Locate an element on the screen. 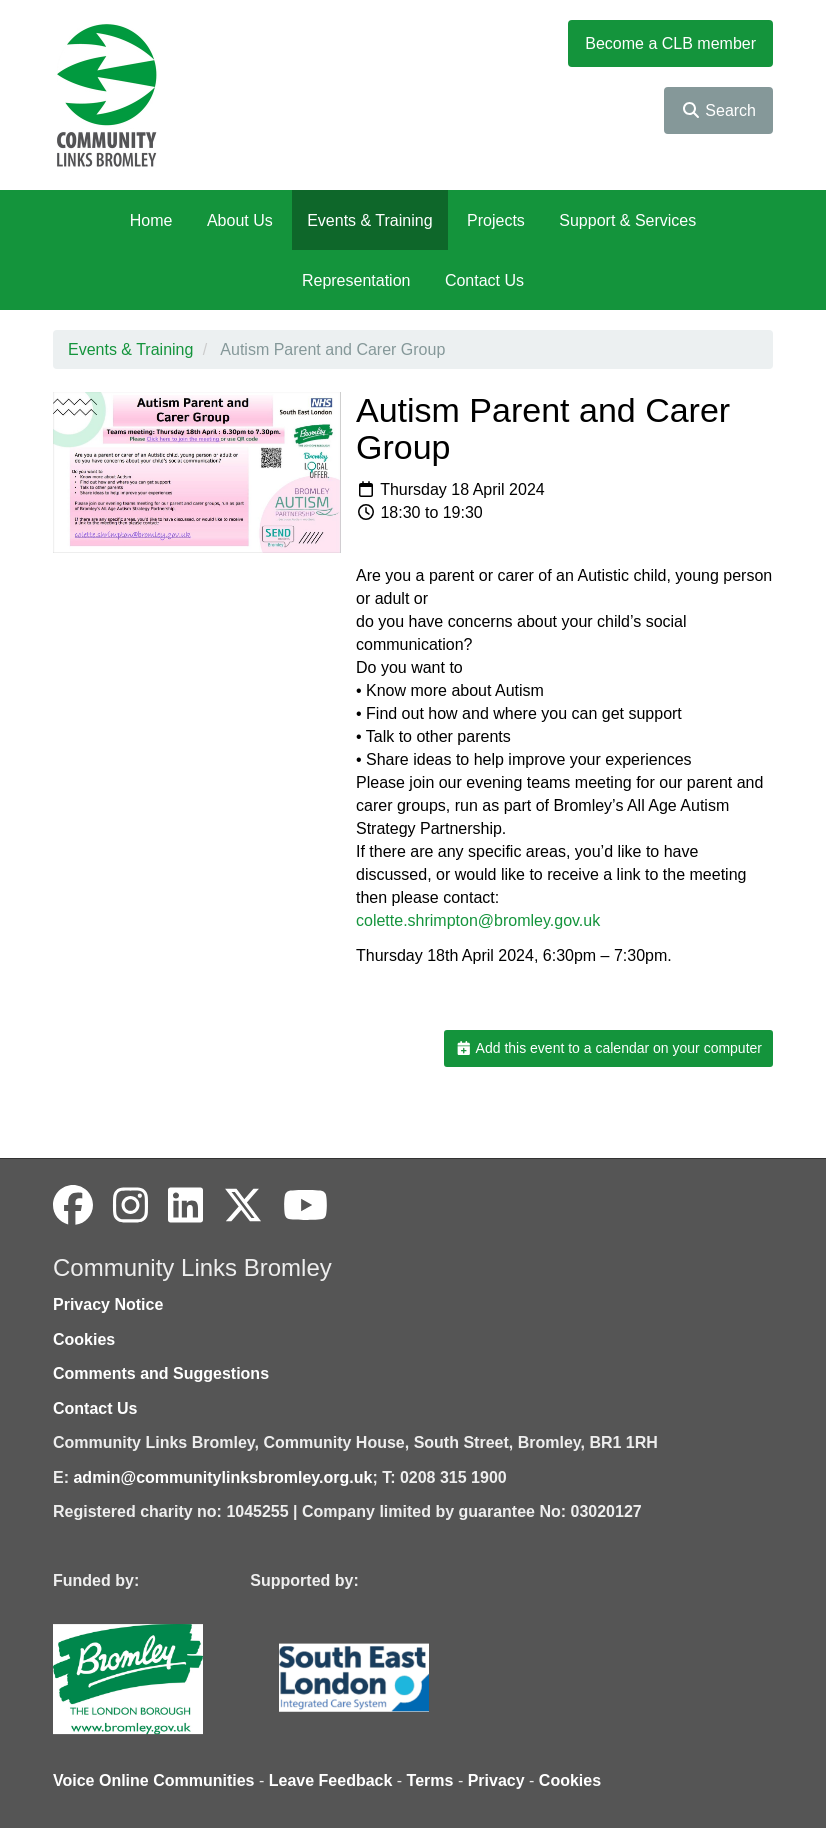 The width and height of the screenshot is (826, 1828). Search is located at coordinates (718, 110).